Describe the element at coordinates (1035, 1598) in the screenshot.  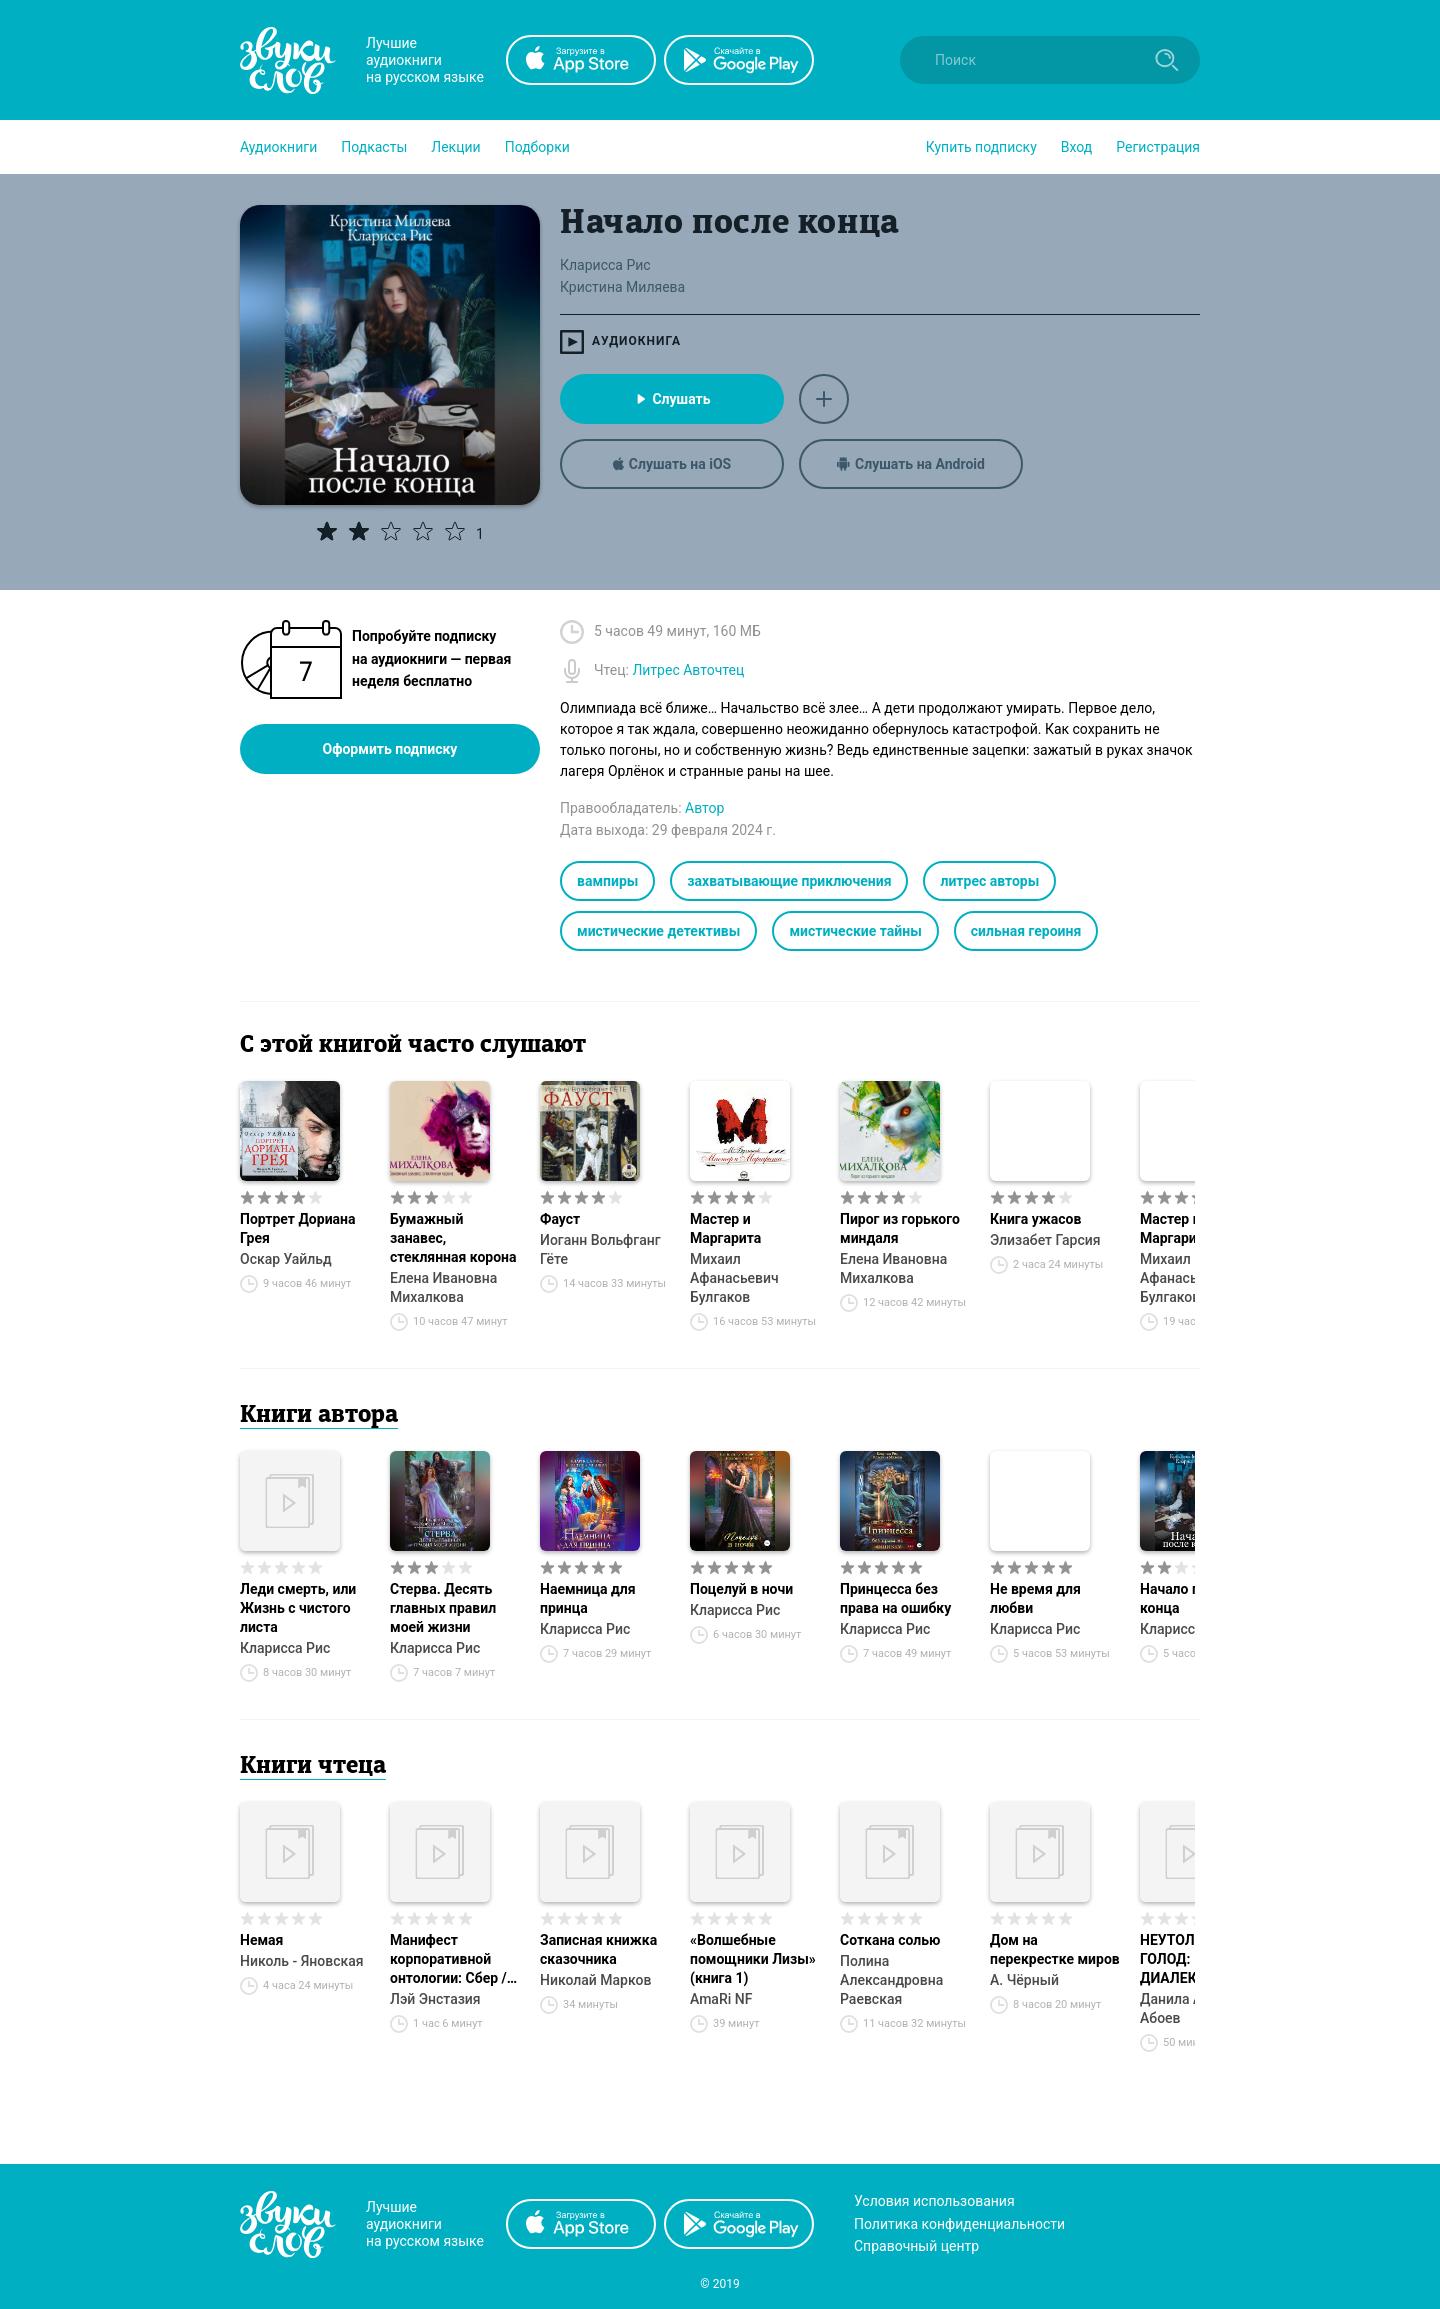
I see `Не время для любви` at that location.